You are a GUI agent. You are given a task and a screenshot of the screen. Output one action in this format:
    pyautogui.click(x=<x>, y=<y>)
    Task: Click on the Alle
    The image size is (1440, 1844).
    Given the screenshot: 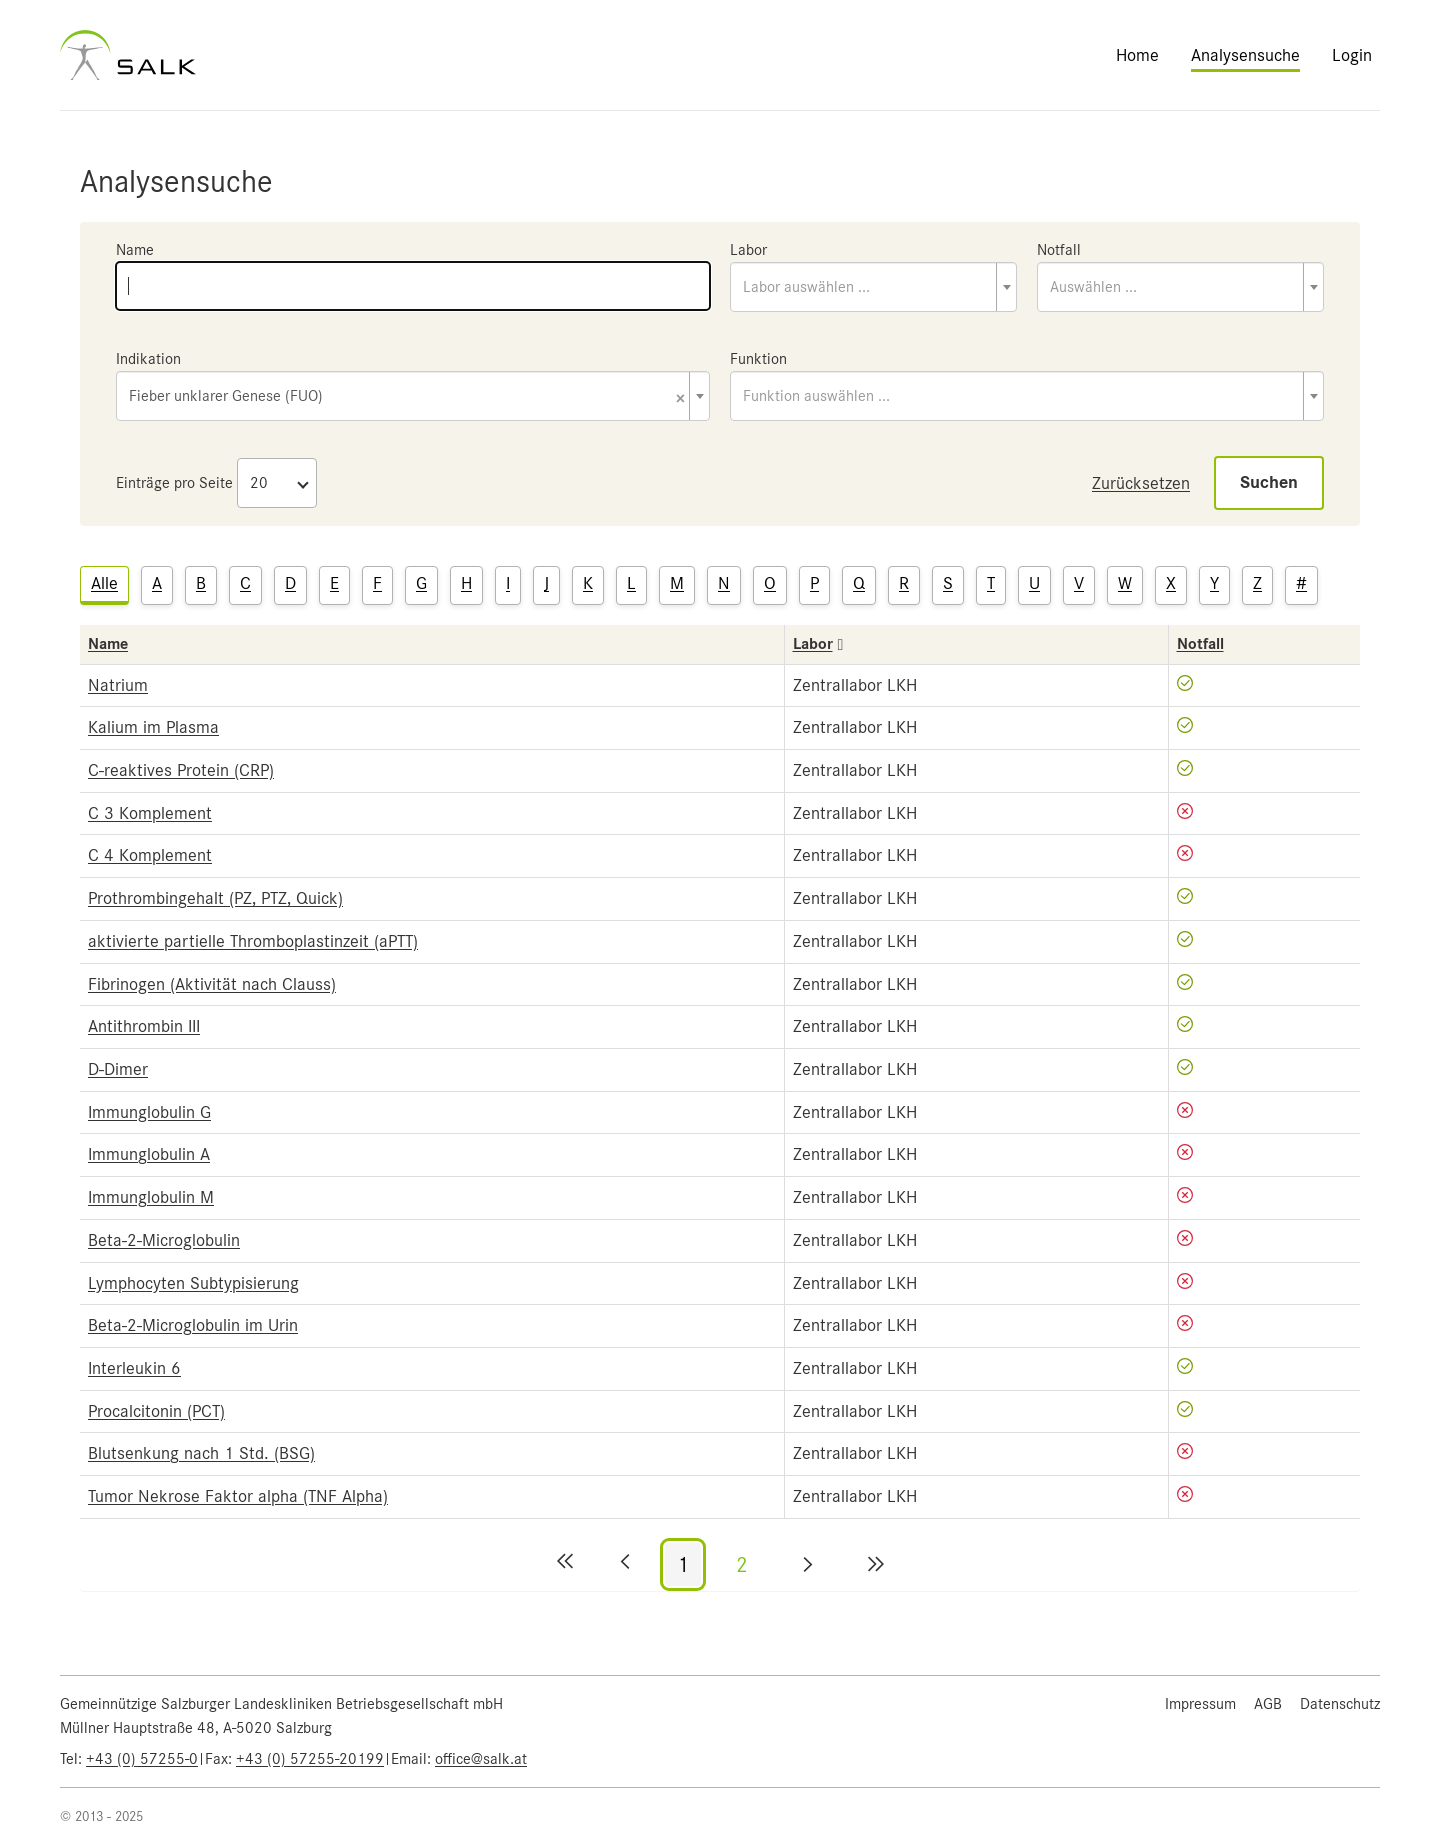 What is the action you would take?
    pyautogui.click(x=104, y=583)
    